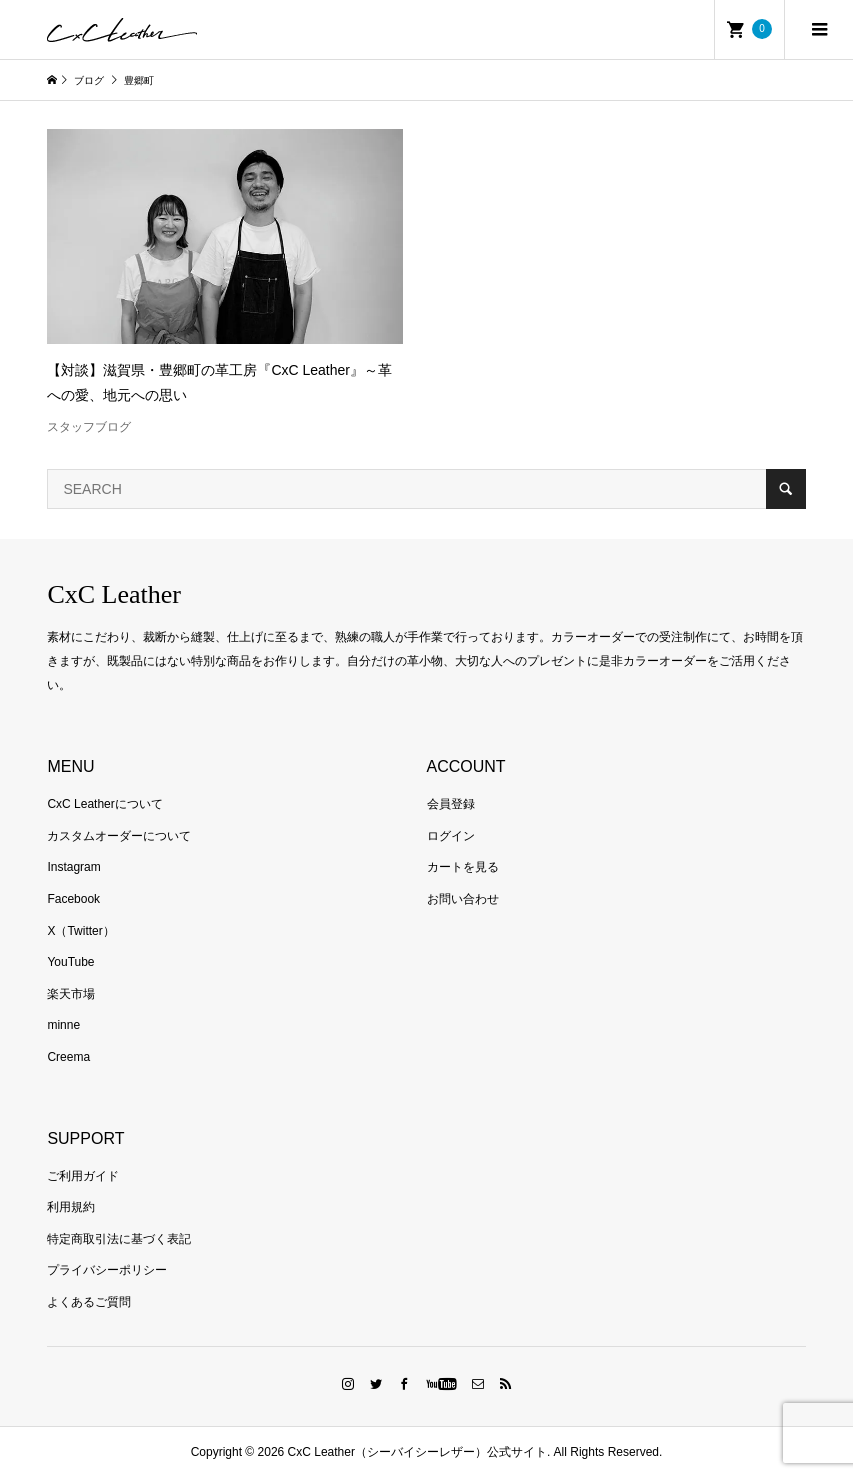  Describe the element at coordinates (70, 962) in the screenshot. I see `YouTube` at that location.